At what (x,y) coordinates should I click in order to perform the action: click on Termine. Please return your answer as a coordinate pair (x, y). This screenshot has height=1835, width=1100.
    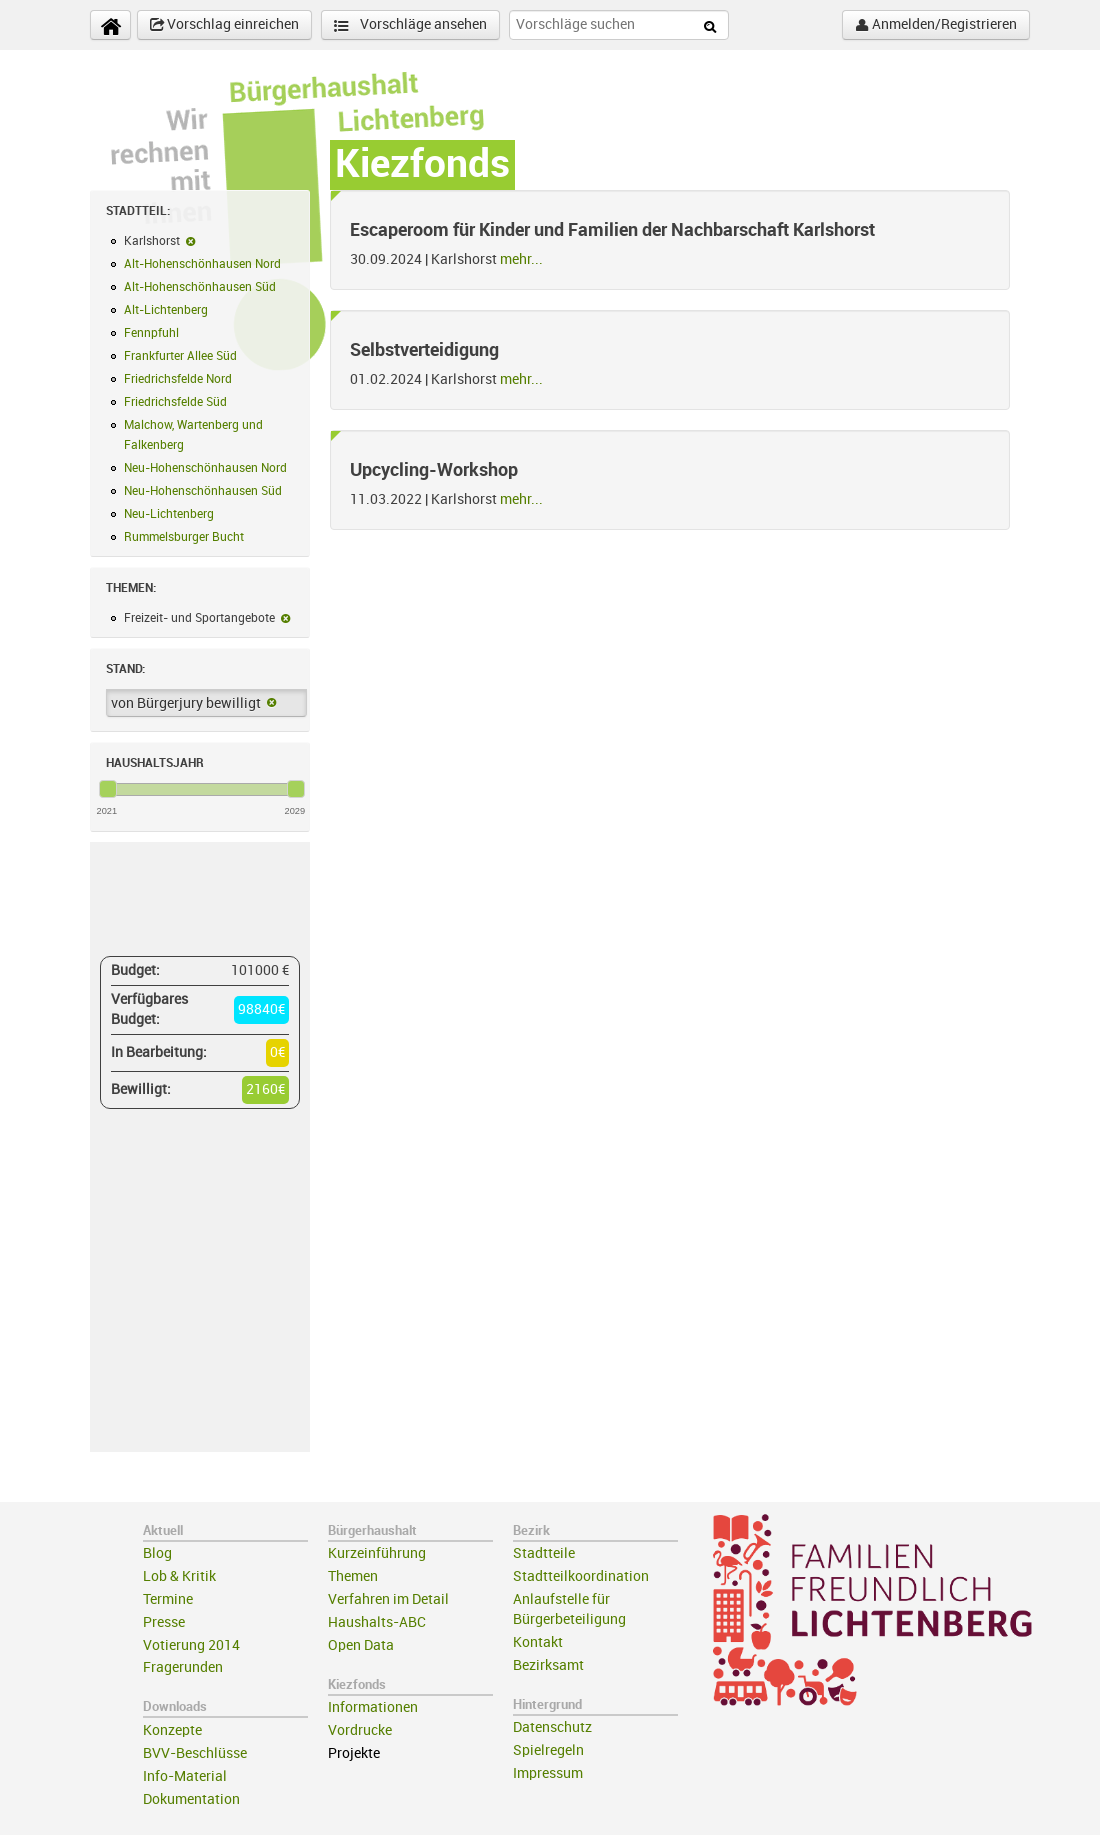
    Looking at the image, I should click on (168, 1599).